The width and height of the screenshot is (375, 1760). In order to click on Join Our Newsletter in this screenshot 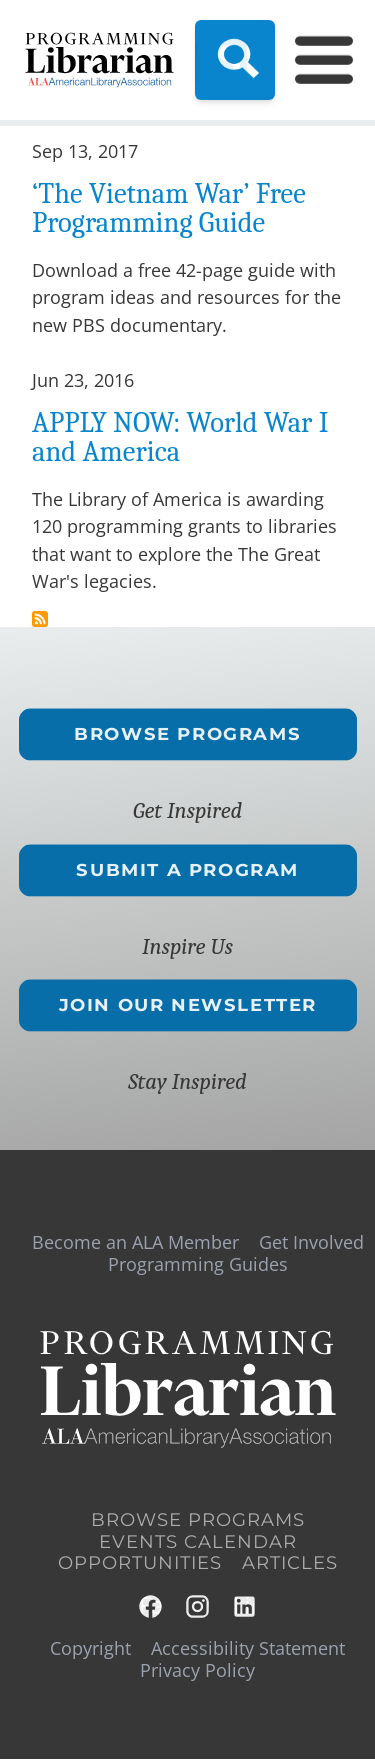, I will do `click(187, 1005)`.